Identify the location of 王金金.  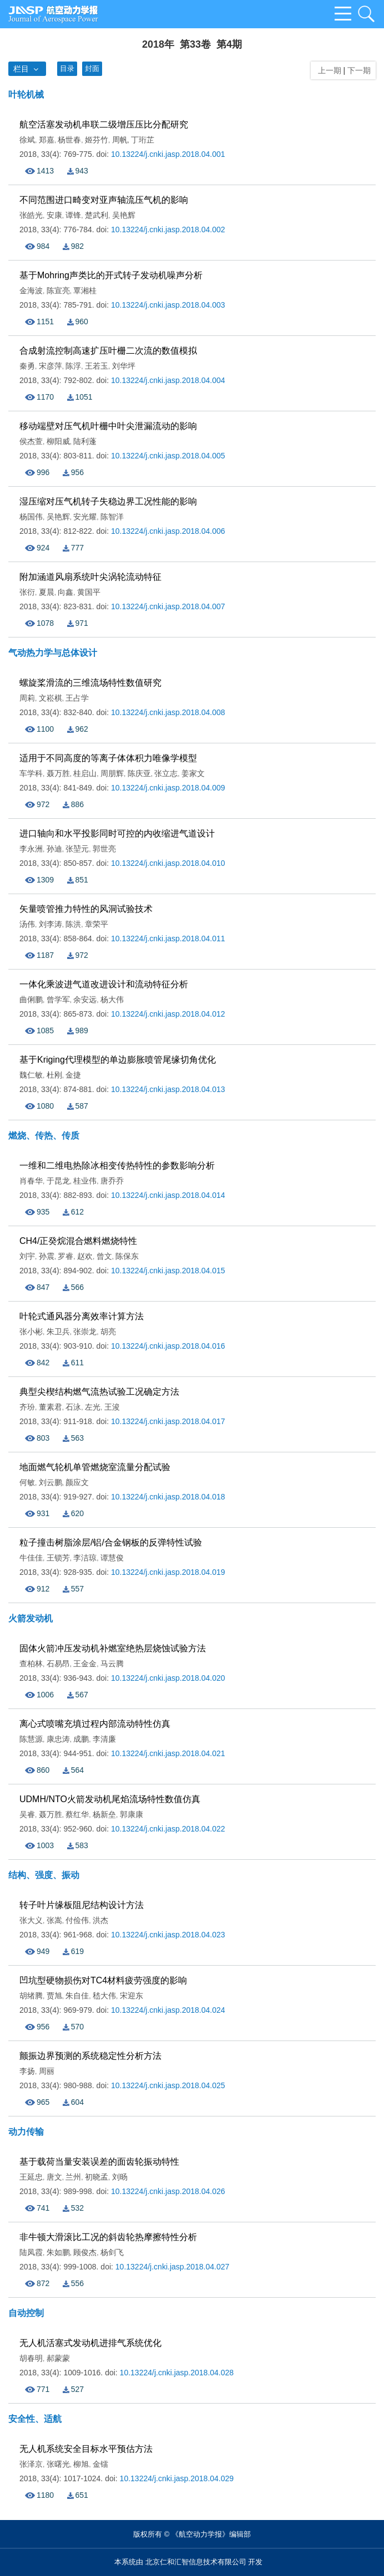
(85, 1663).